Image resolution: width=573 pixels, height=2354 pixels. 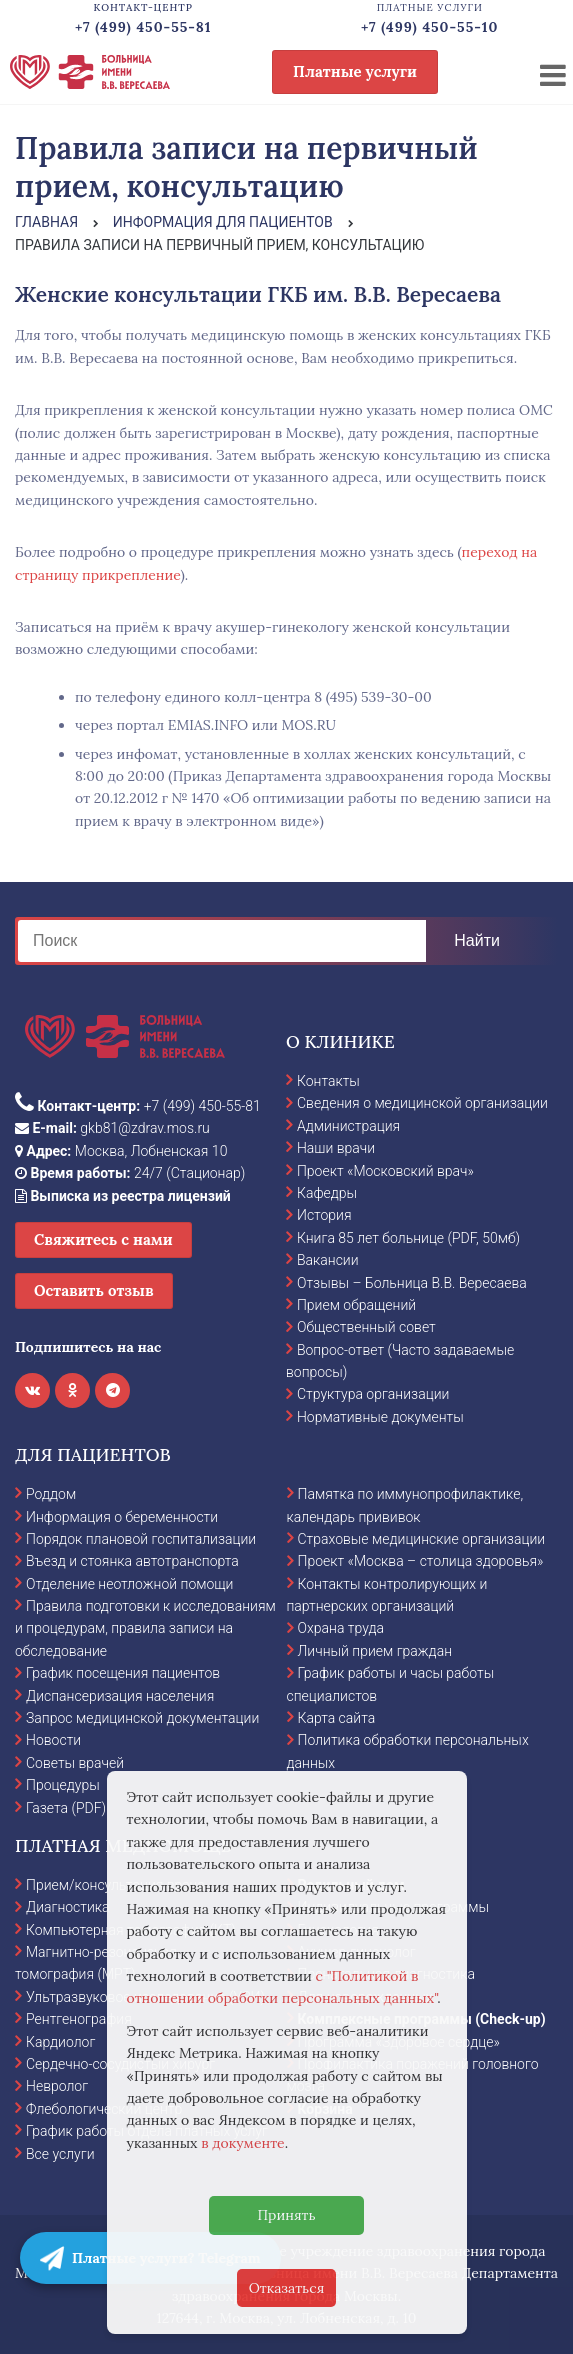 I want to click on Порядок плановой госпитализации, so click(x=141, y=1539).